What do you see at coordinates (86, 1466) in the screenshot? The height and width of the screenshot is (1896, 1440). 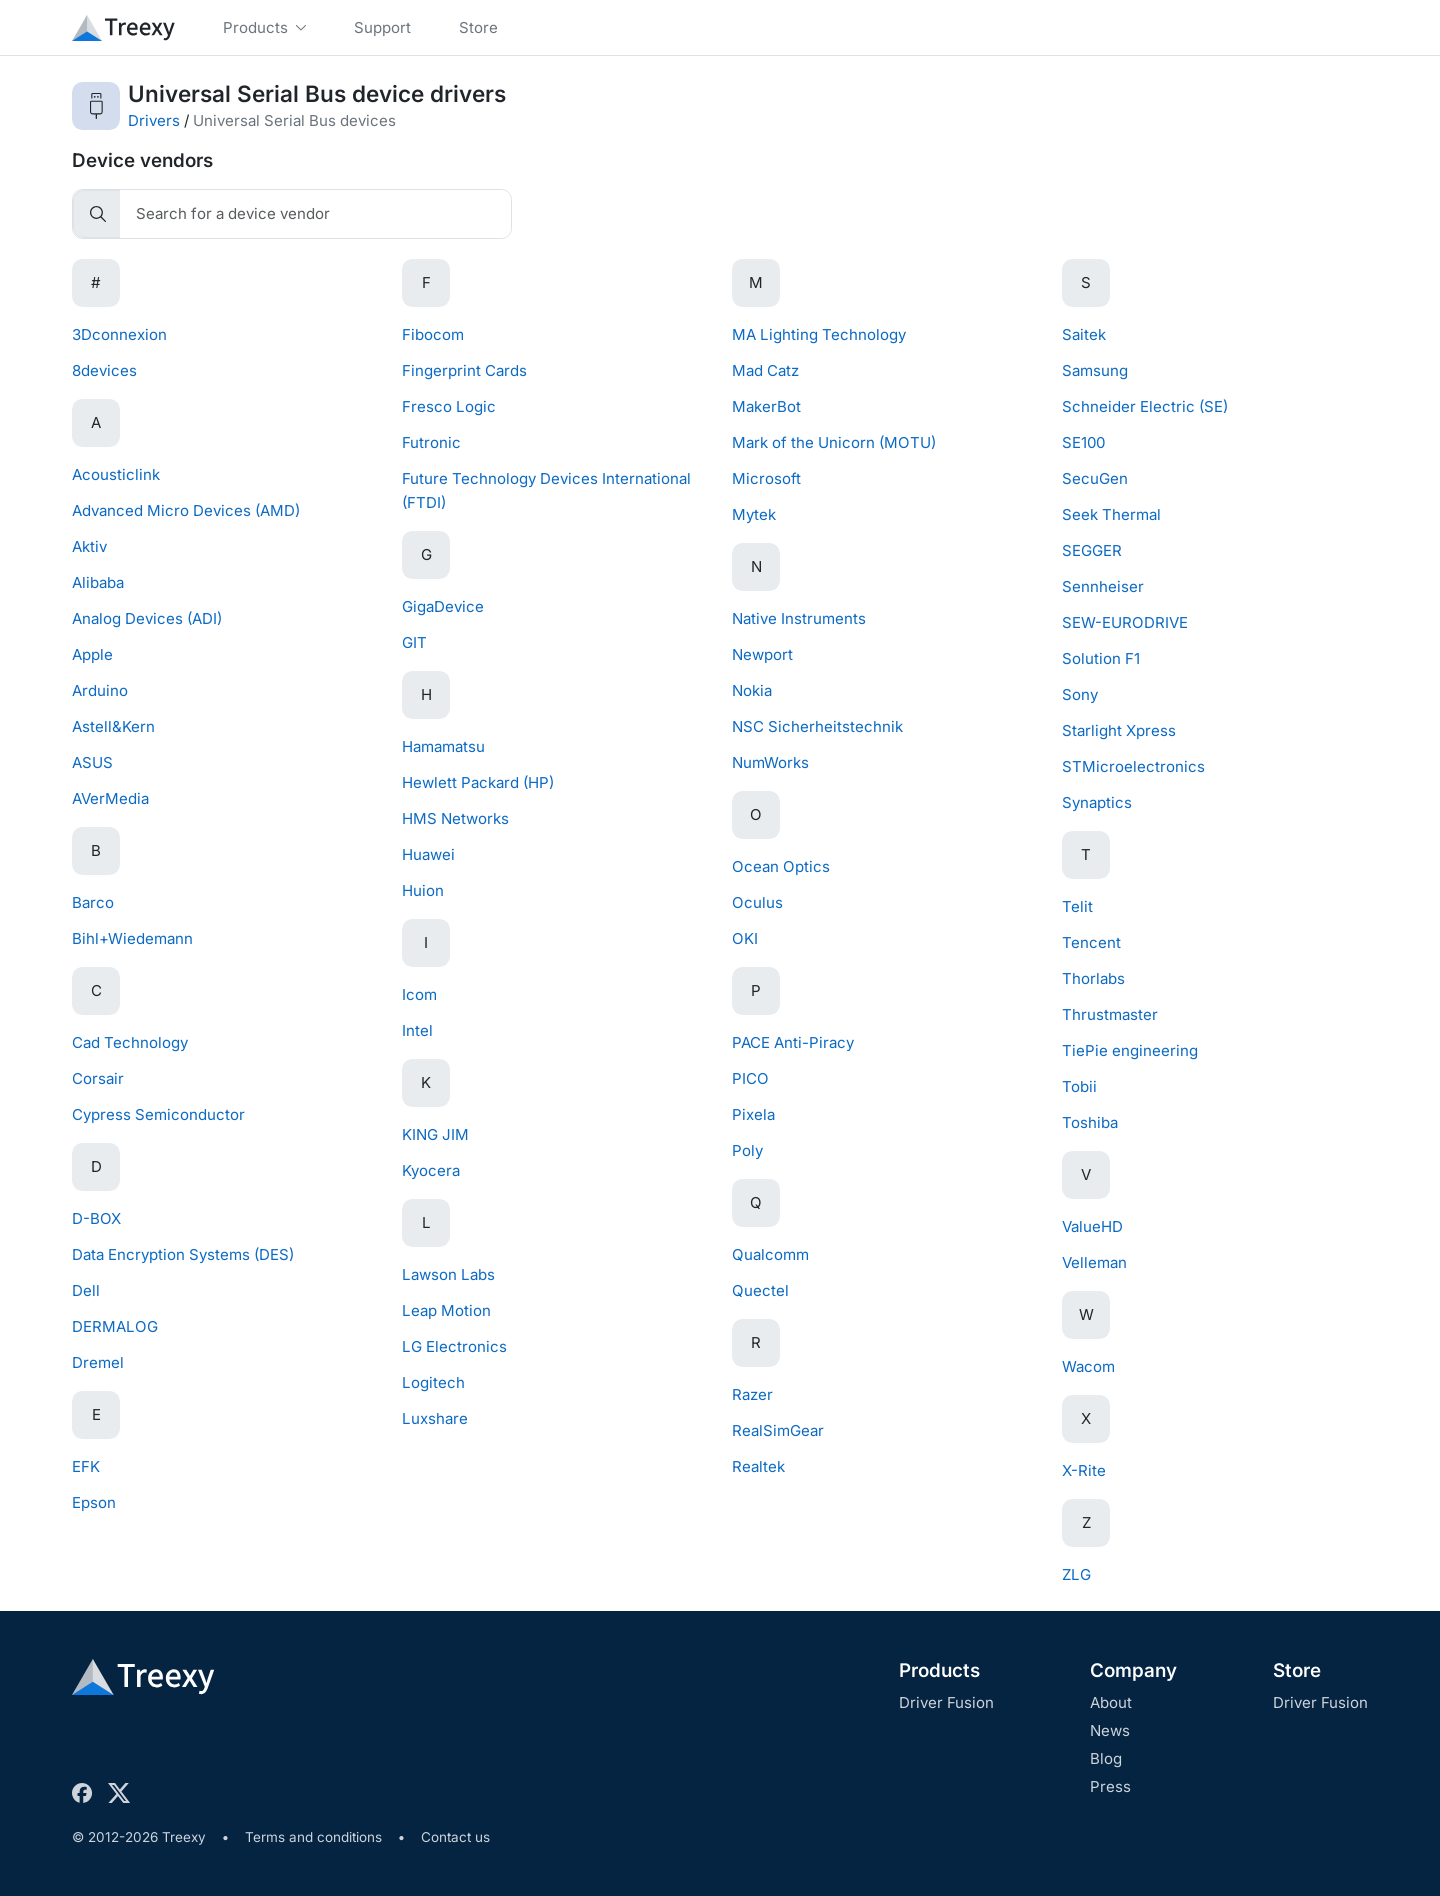 I see `EFK` at bounding box center [86, 1466].